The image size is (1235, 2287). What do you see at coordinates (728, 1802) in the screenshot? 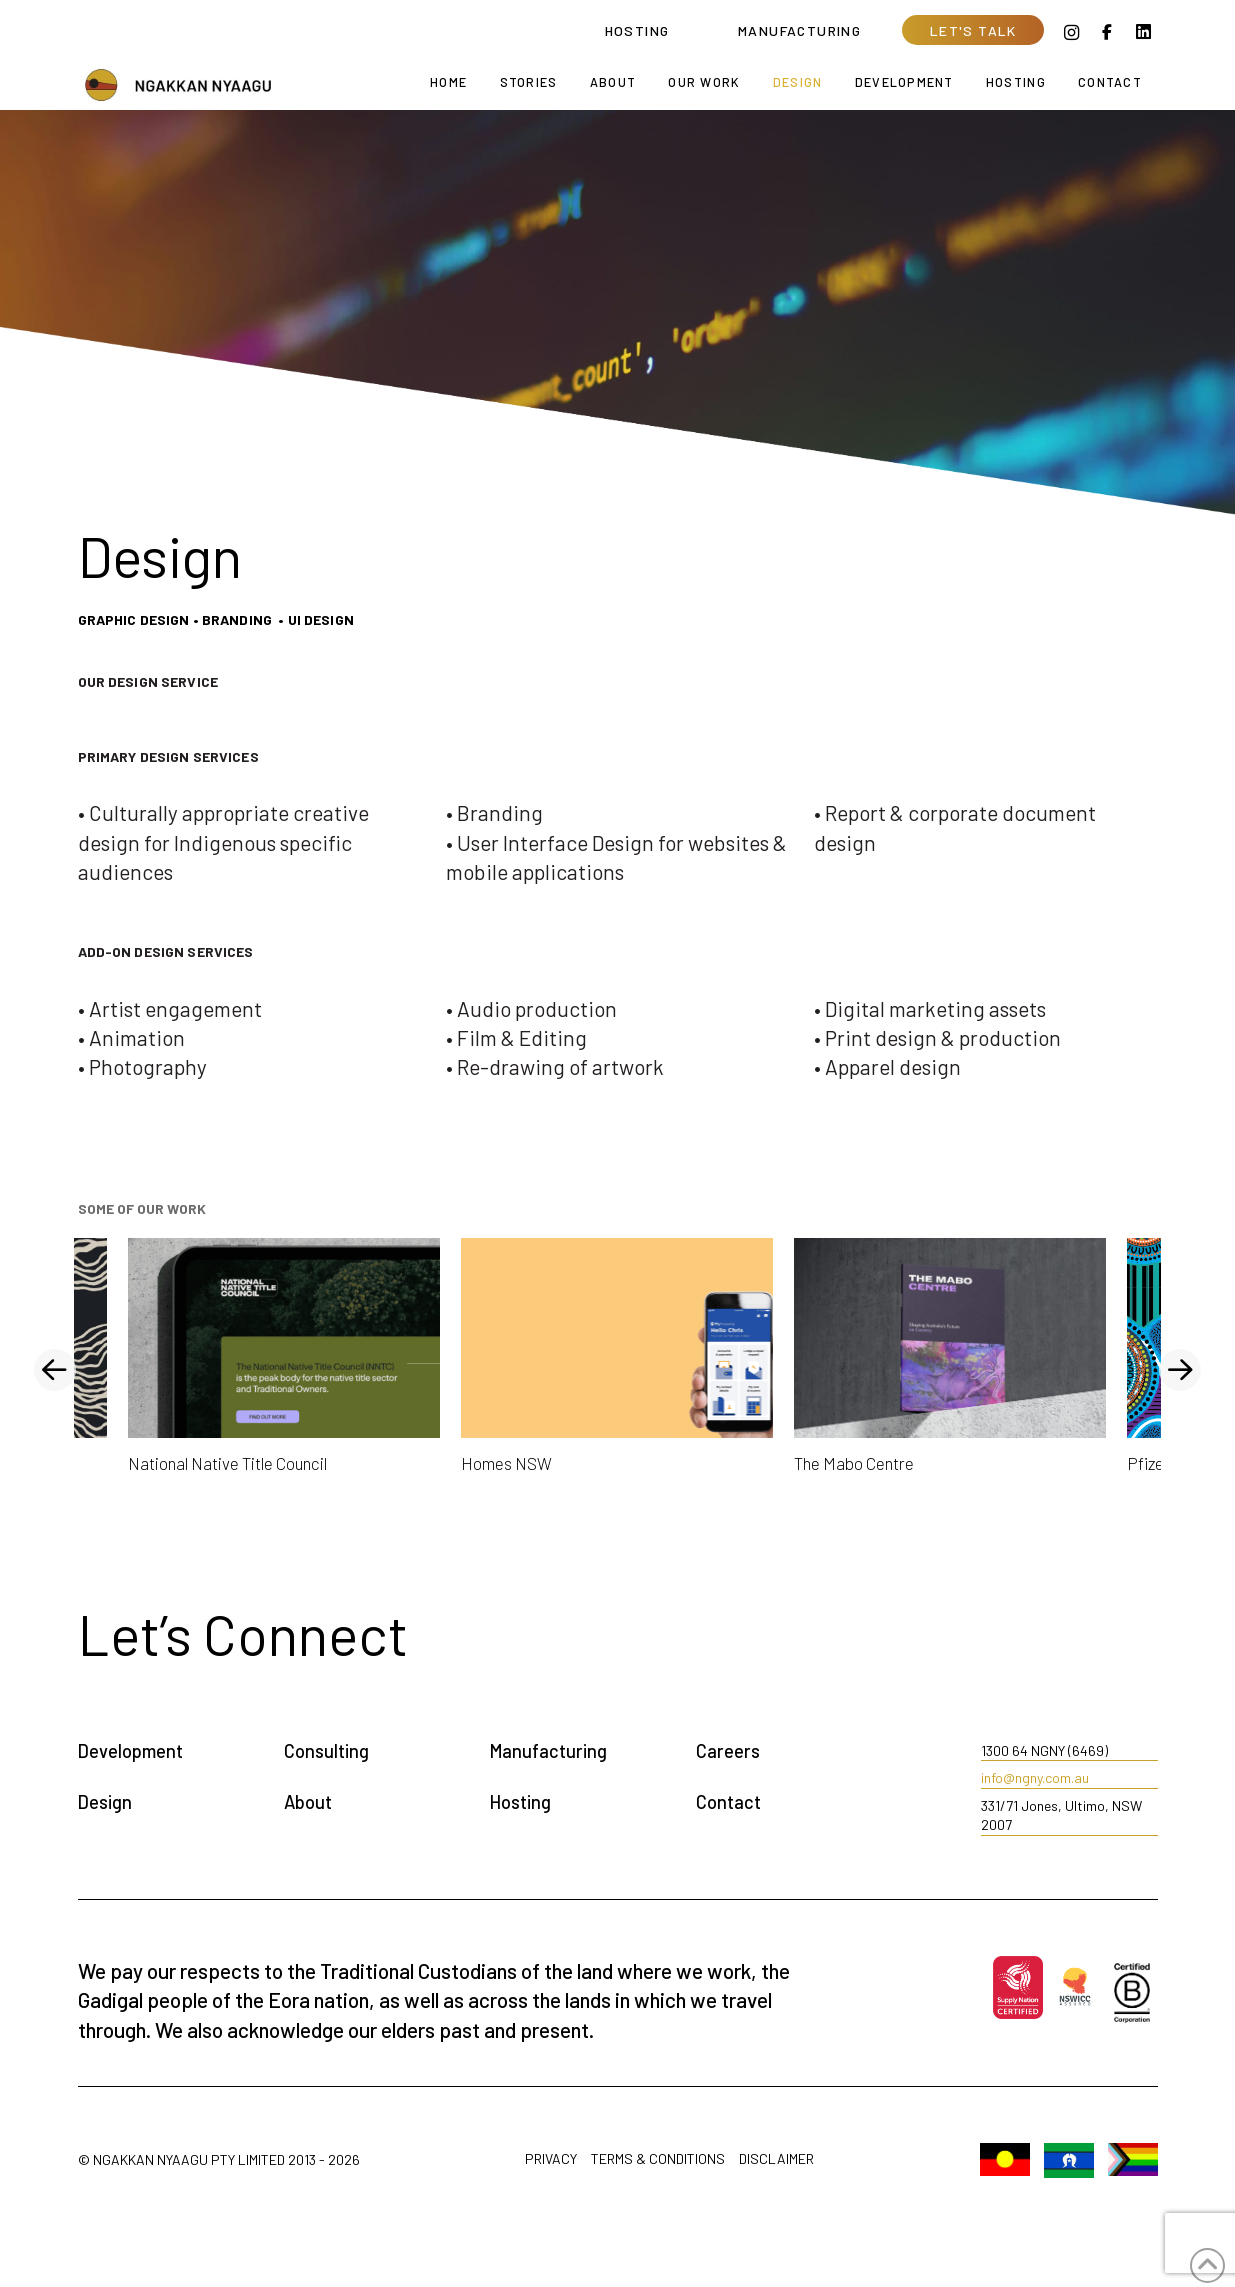
I see `Contact` at bounding box center [728, 1802].